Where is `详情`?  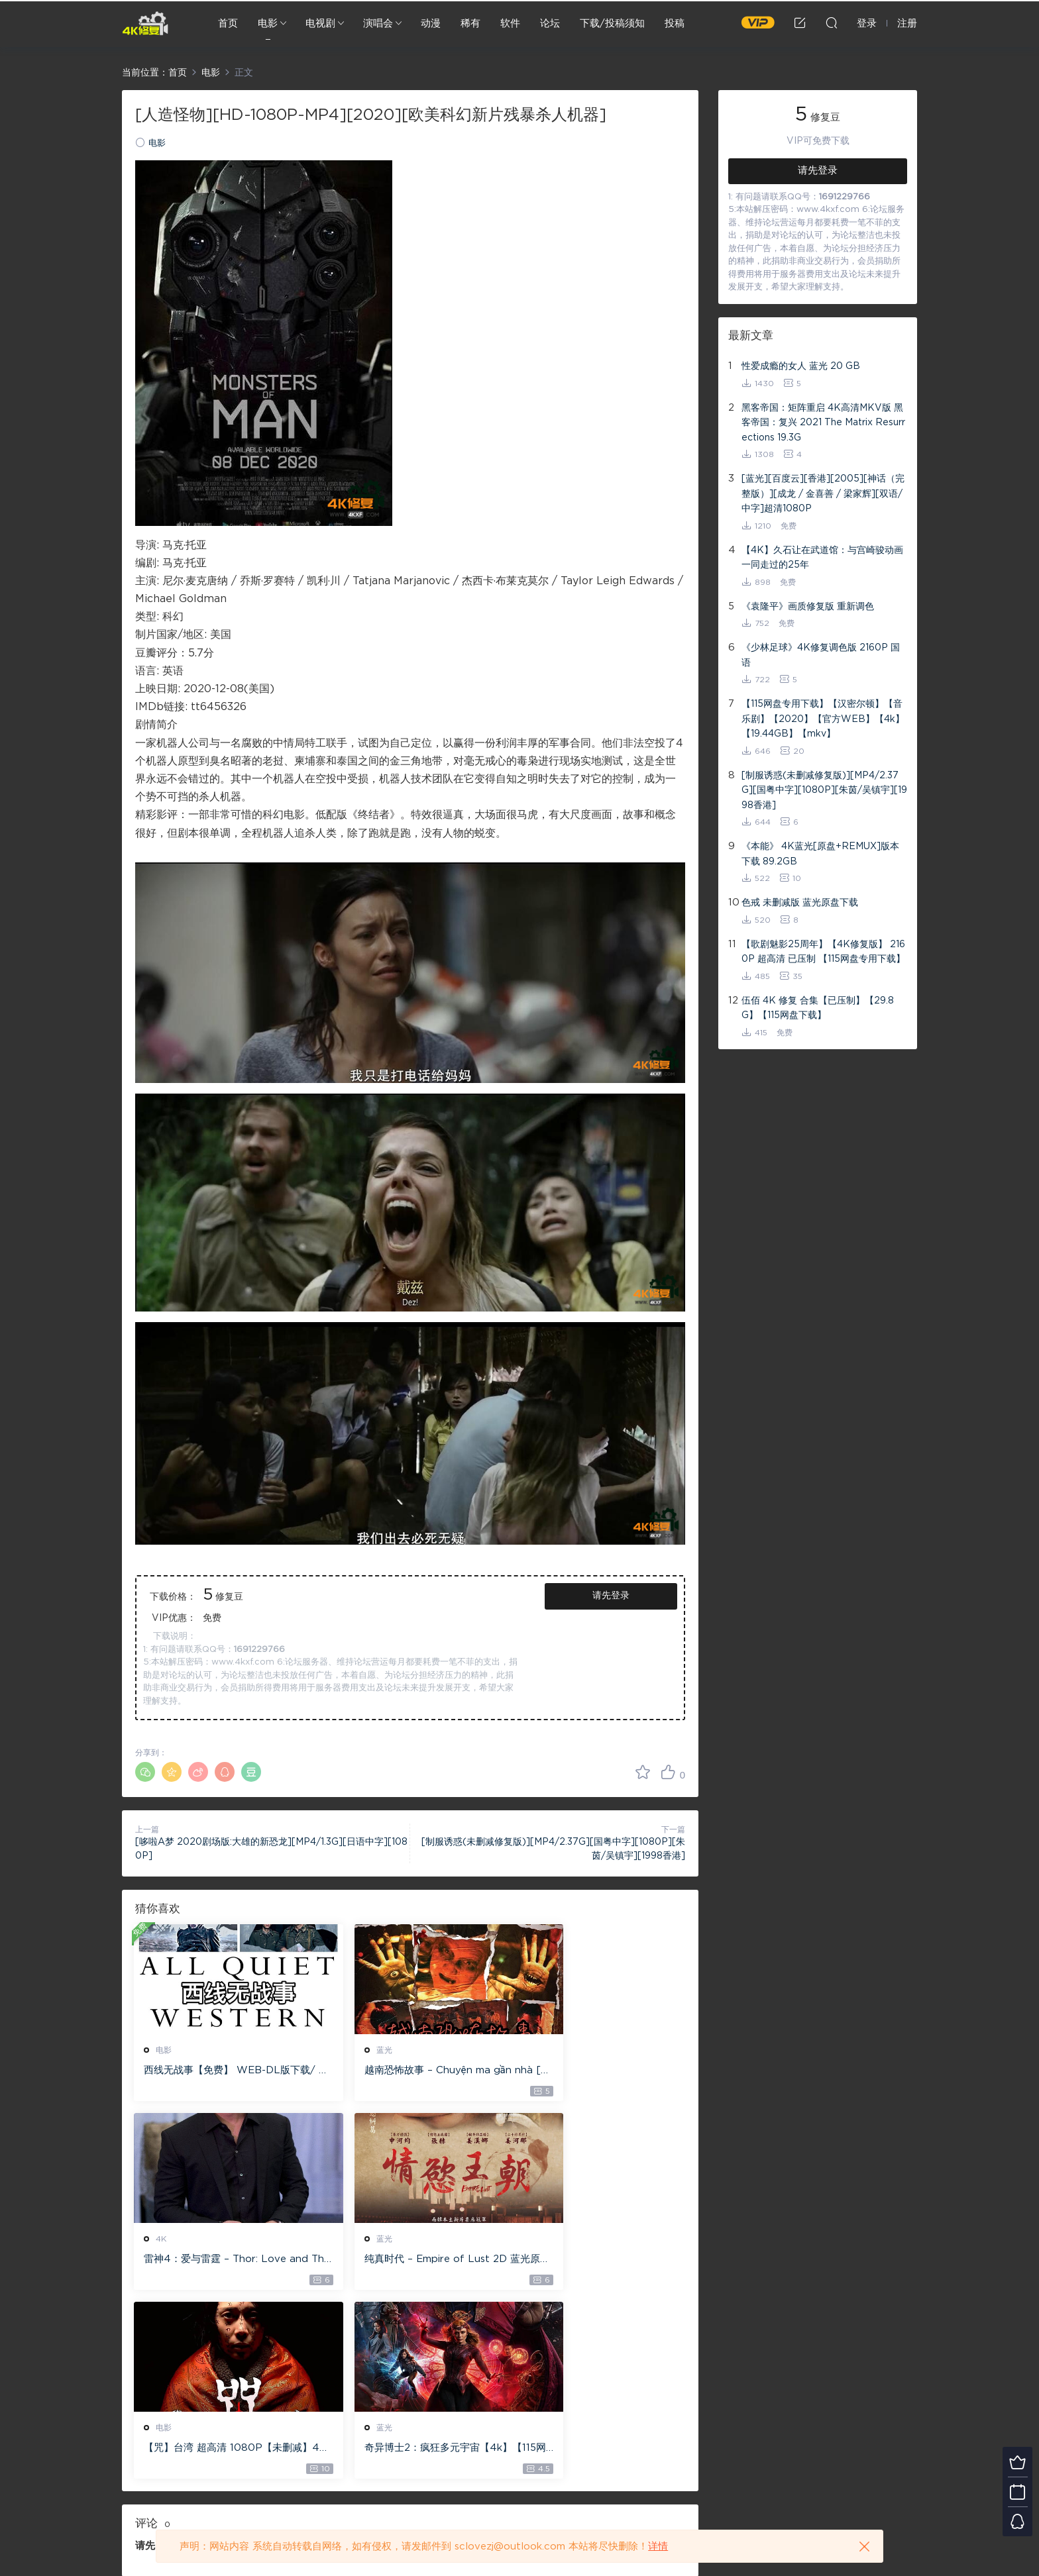
详情 is located at coordinates (658, 2546).